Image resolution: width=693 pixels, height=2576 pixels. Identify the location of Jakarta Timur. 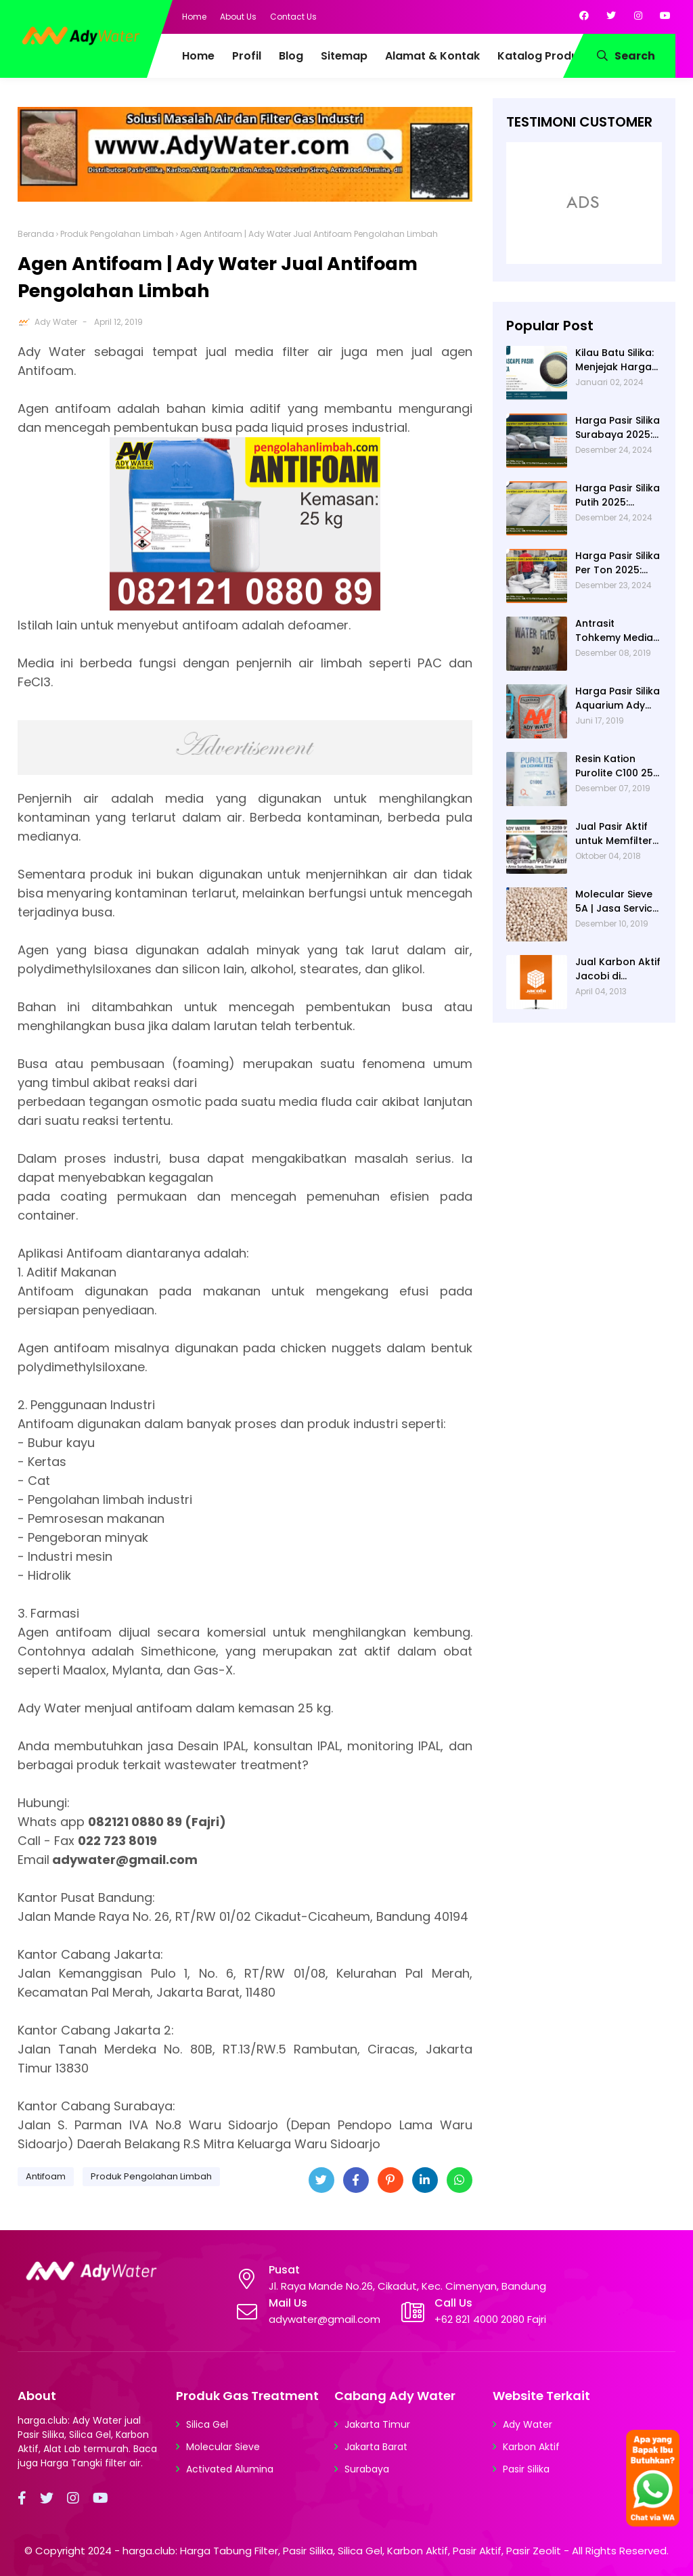
(377, 2424).